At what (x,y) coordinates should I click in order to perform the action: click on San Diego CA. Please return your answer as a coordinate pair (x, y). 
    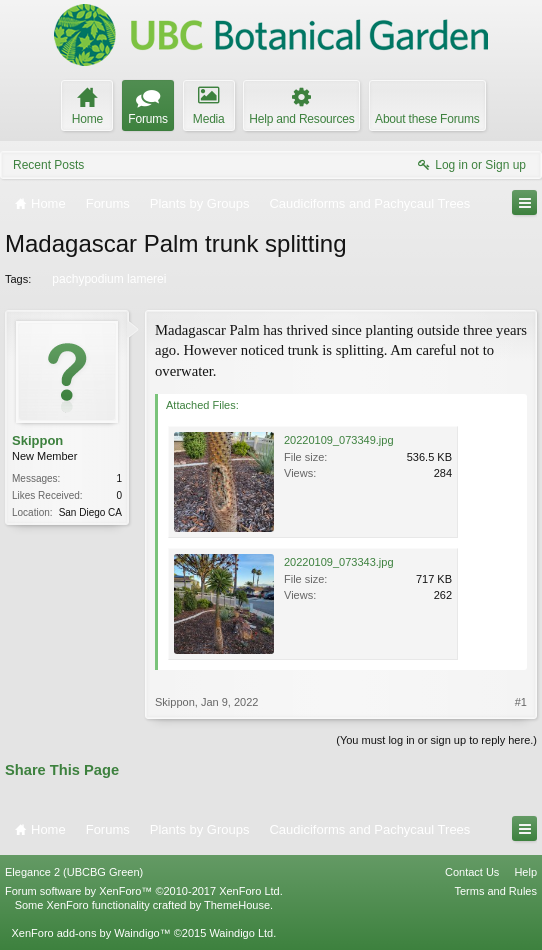
    Looking at the image, I should click on (90, 512).